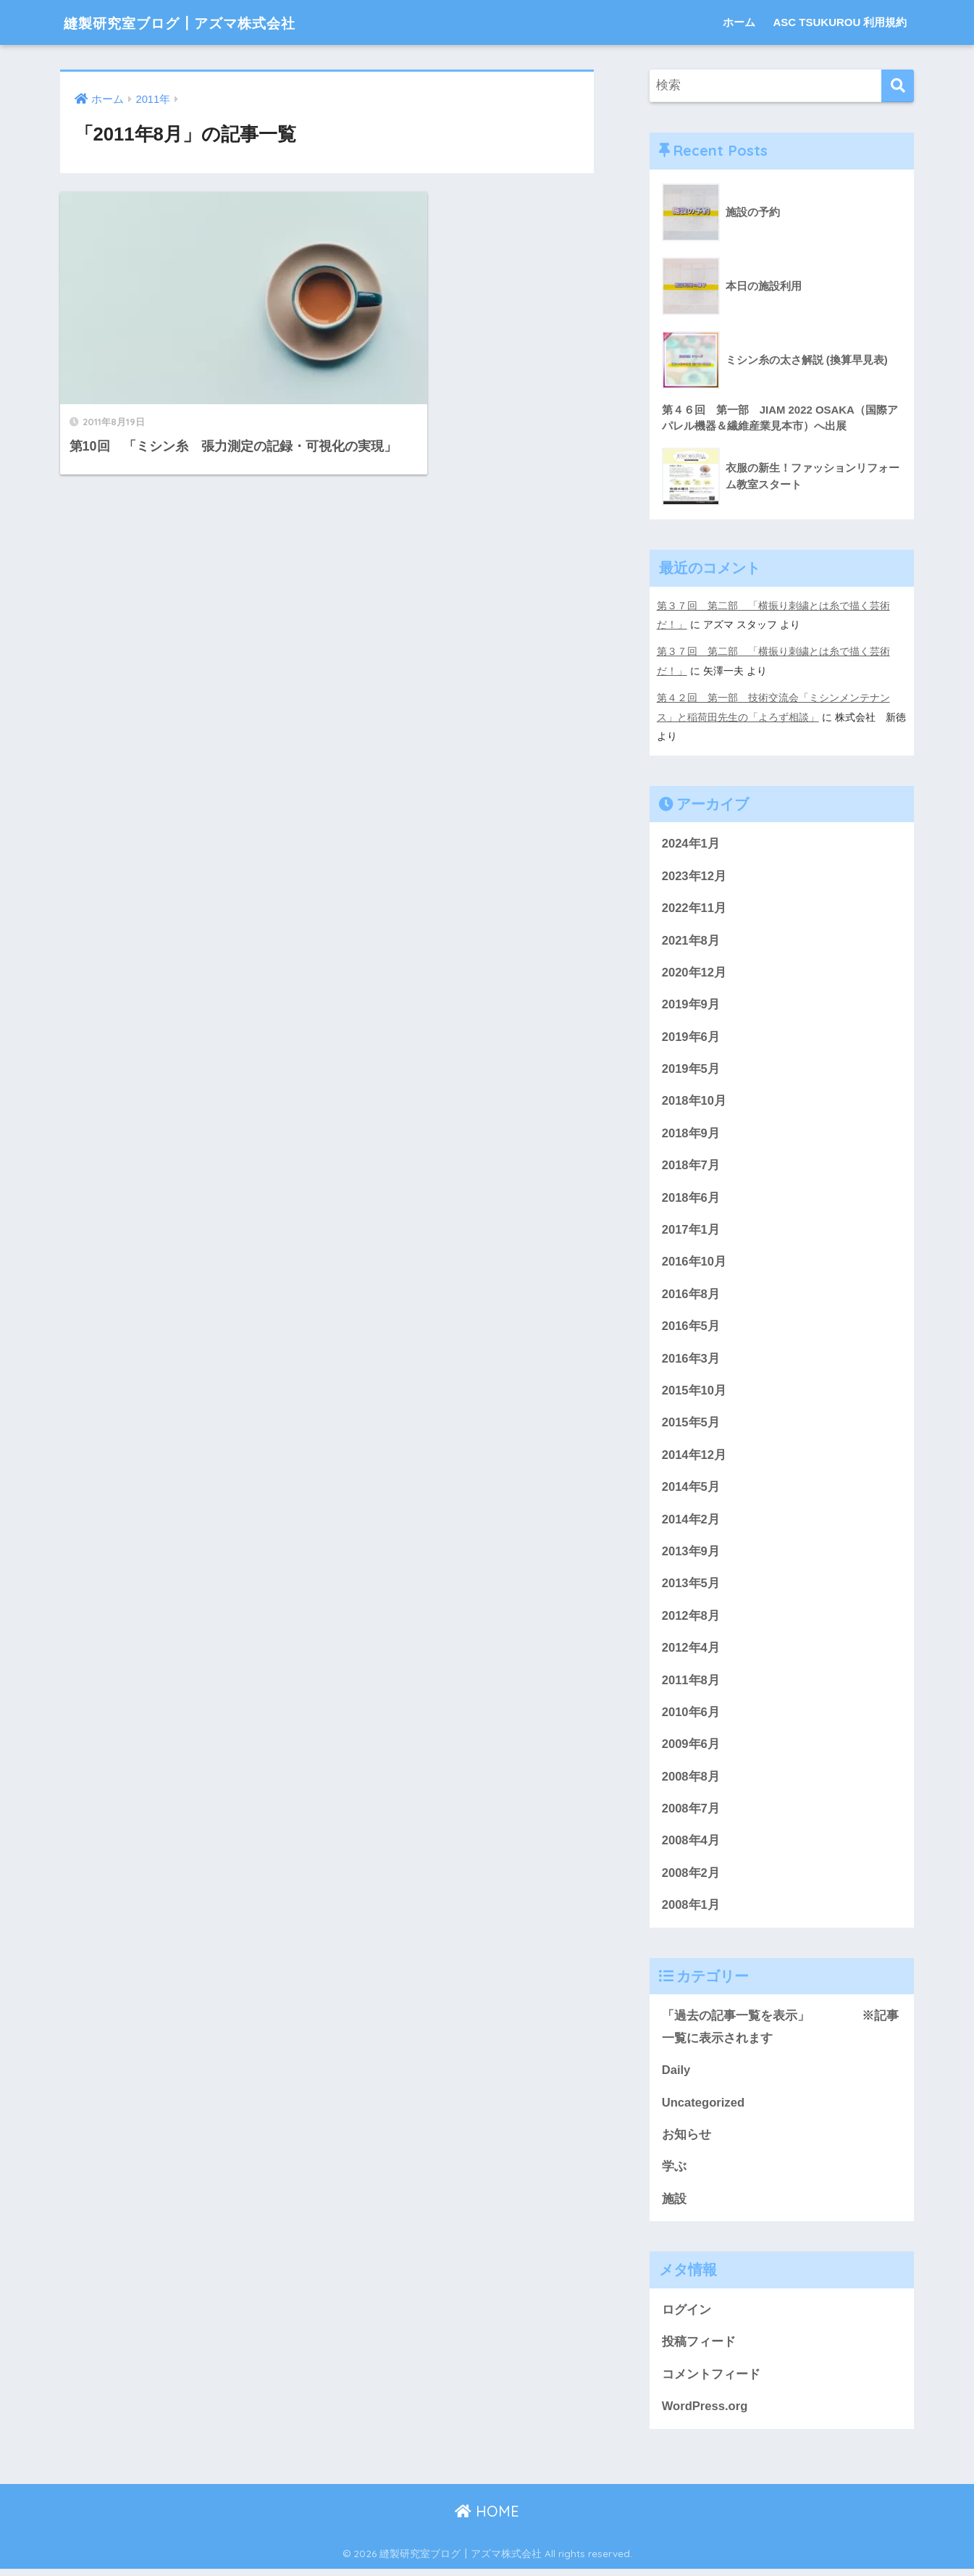 This screenshot has width=974, height=2576. I want to click on 2019年9月, so click(691, 1003).